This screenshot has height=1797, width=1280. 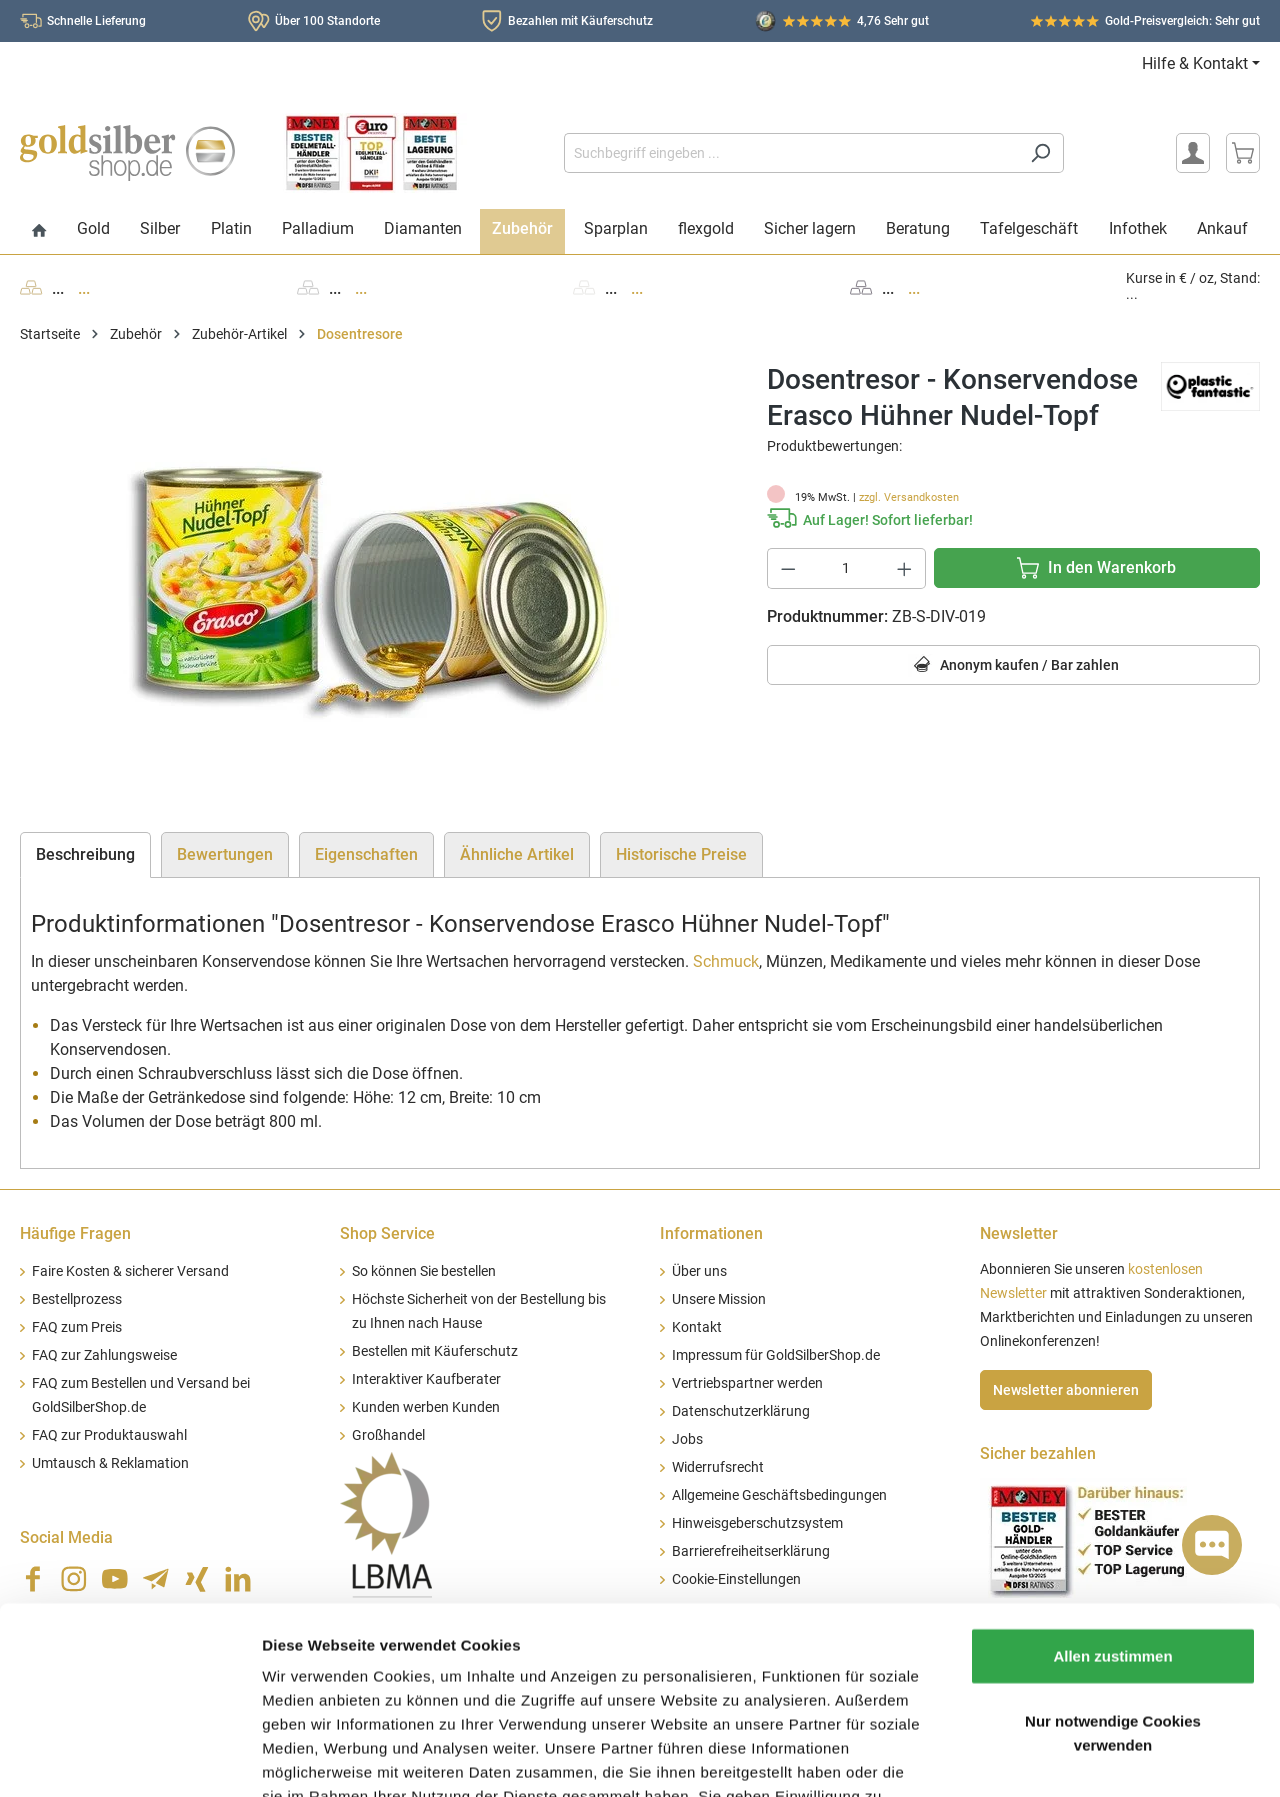 What do you see at coordinates (1063, 1757) in the screenshot?
I see `Details zeigen` at bounding box center [1063, 1757].